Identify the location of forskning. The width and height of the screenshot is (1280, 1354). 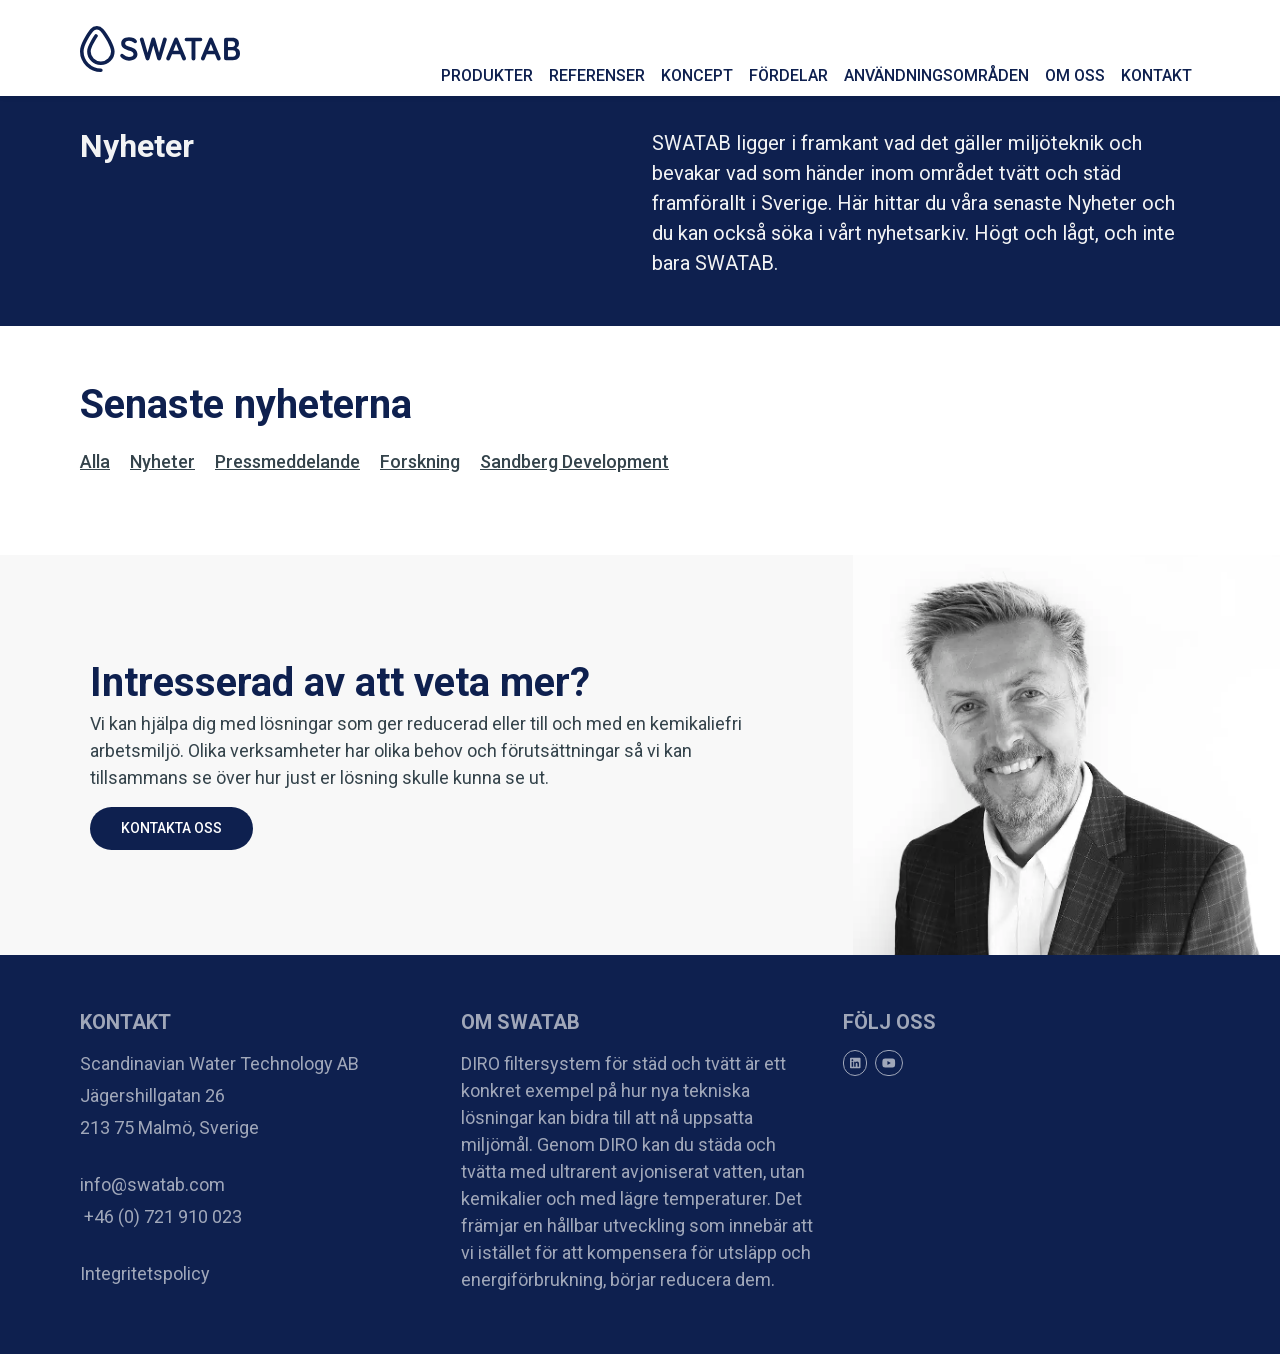
(420, 461).